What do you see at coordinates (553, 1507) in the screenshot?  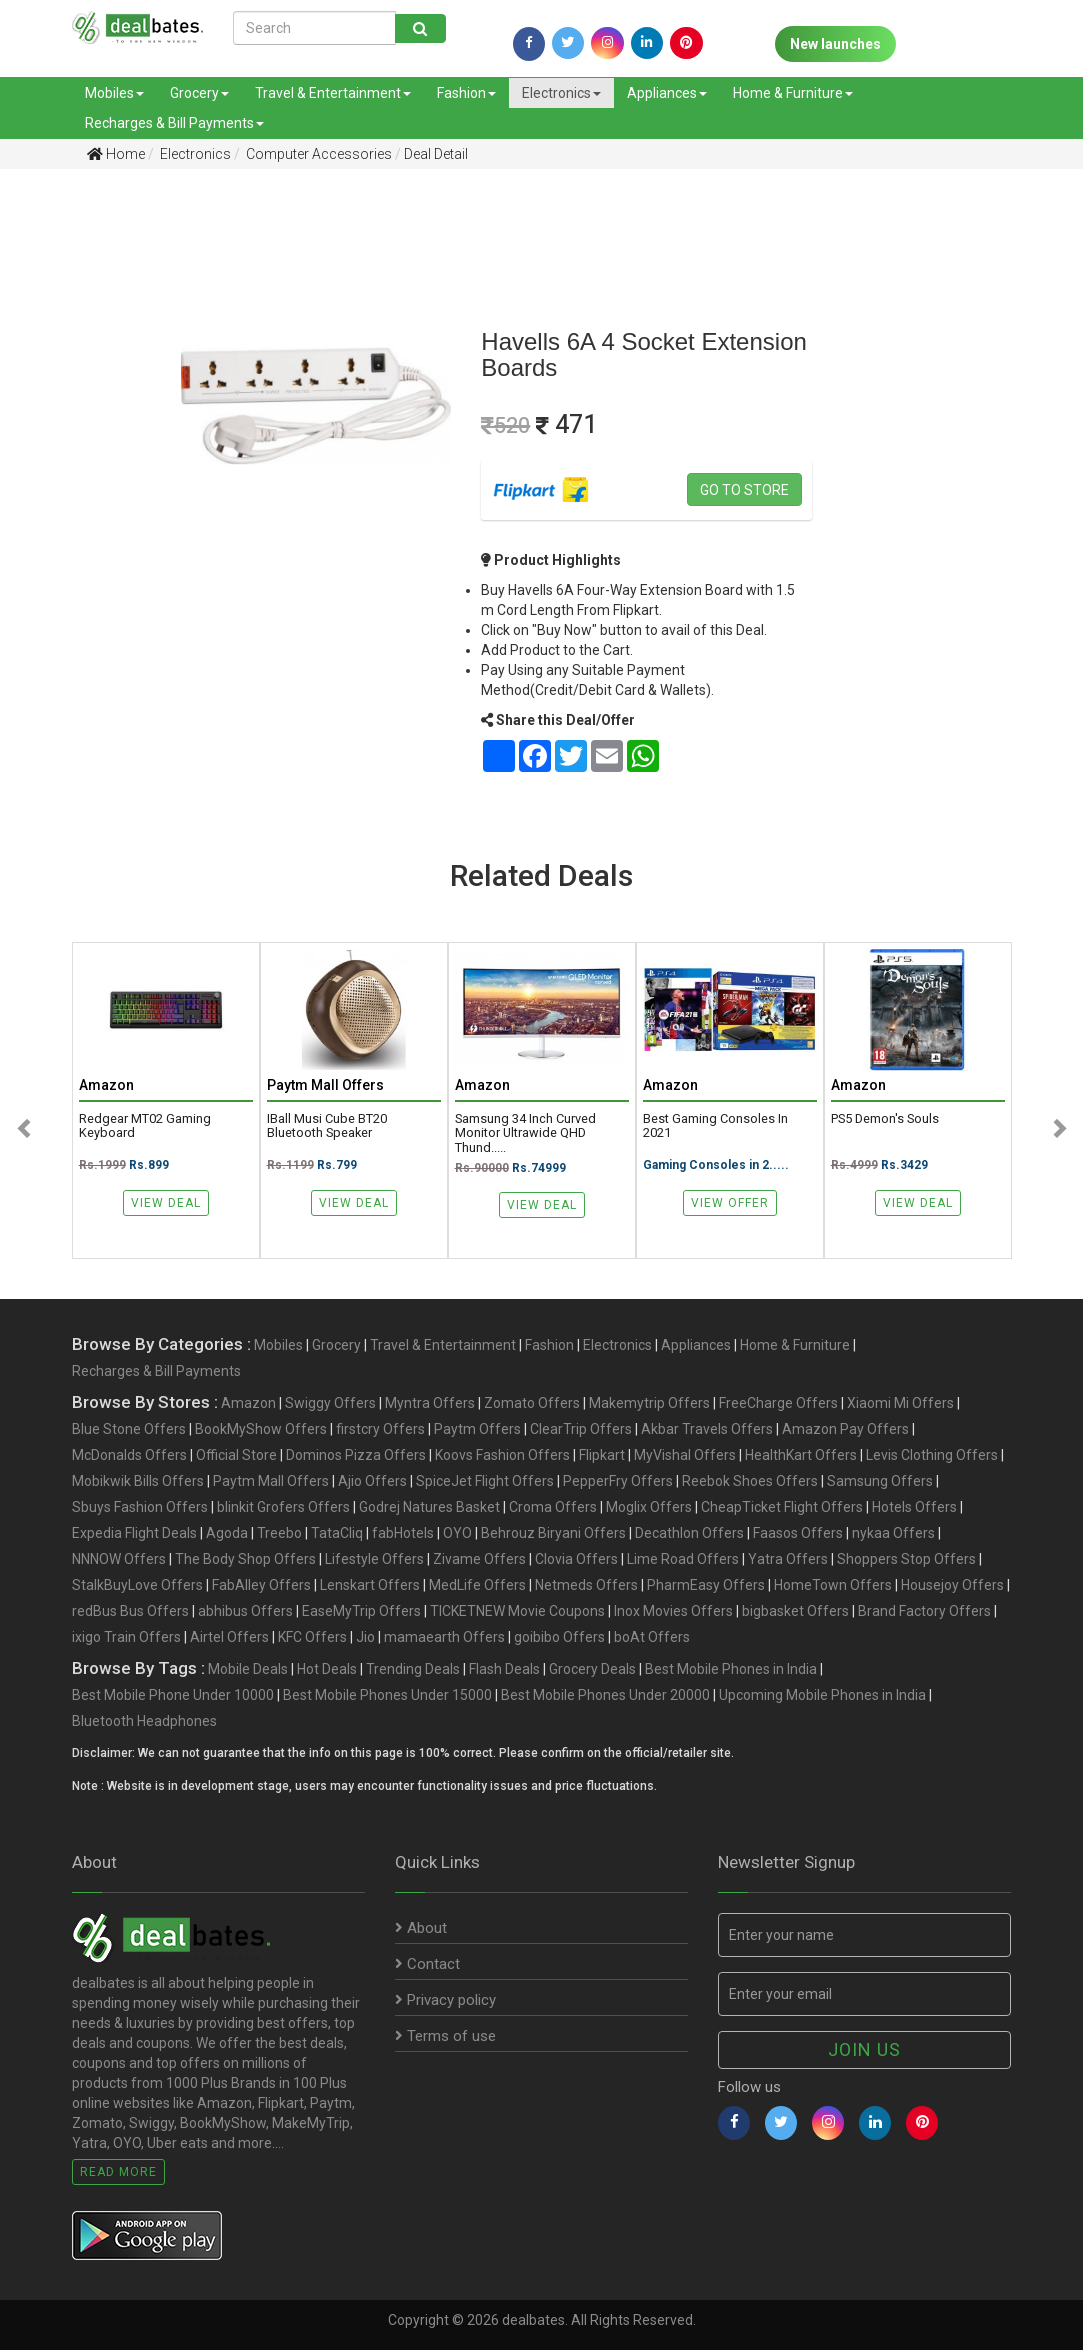 I see `Croma Offers` at bounding box center [553, 1507].